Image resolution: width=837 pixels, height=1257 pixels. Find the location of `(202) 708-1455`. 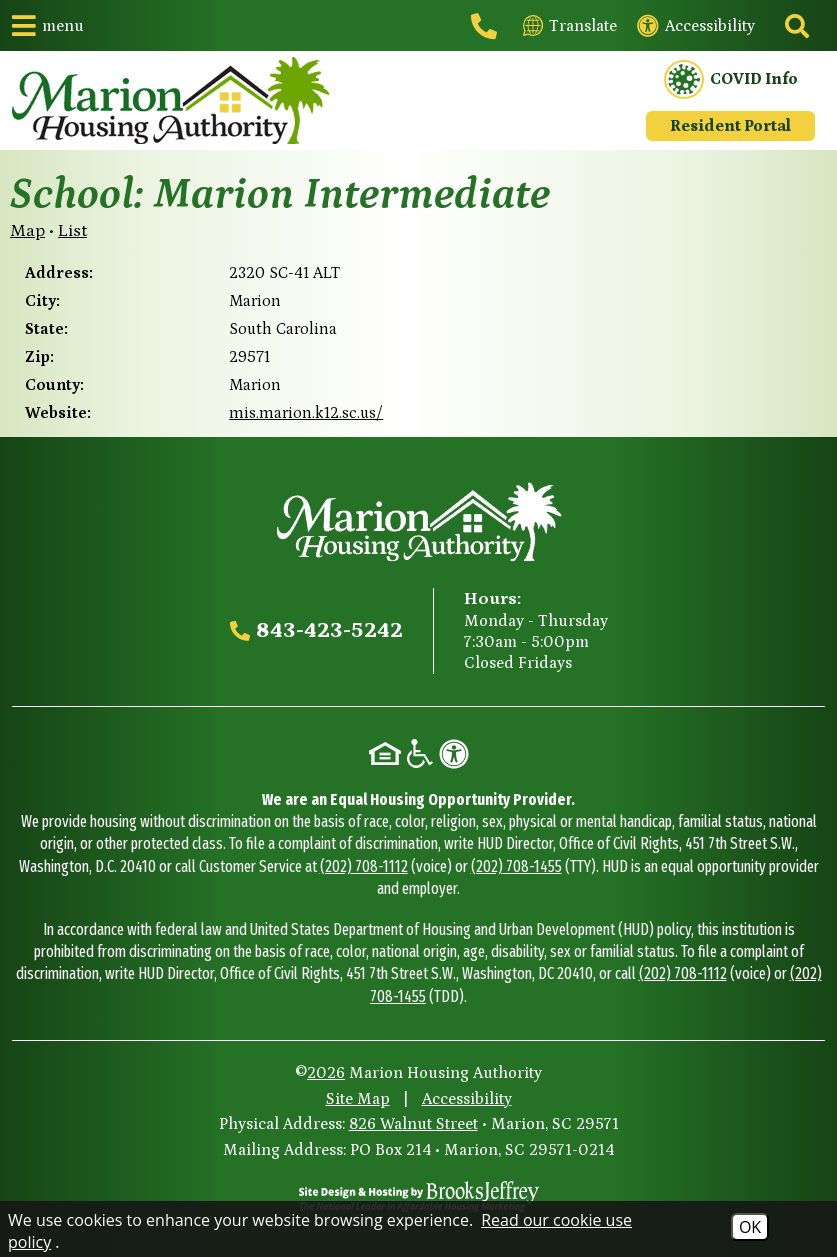

(202) 708-1455 is located at coordinates (516, 866).